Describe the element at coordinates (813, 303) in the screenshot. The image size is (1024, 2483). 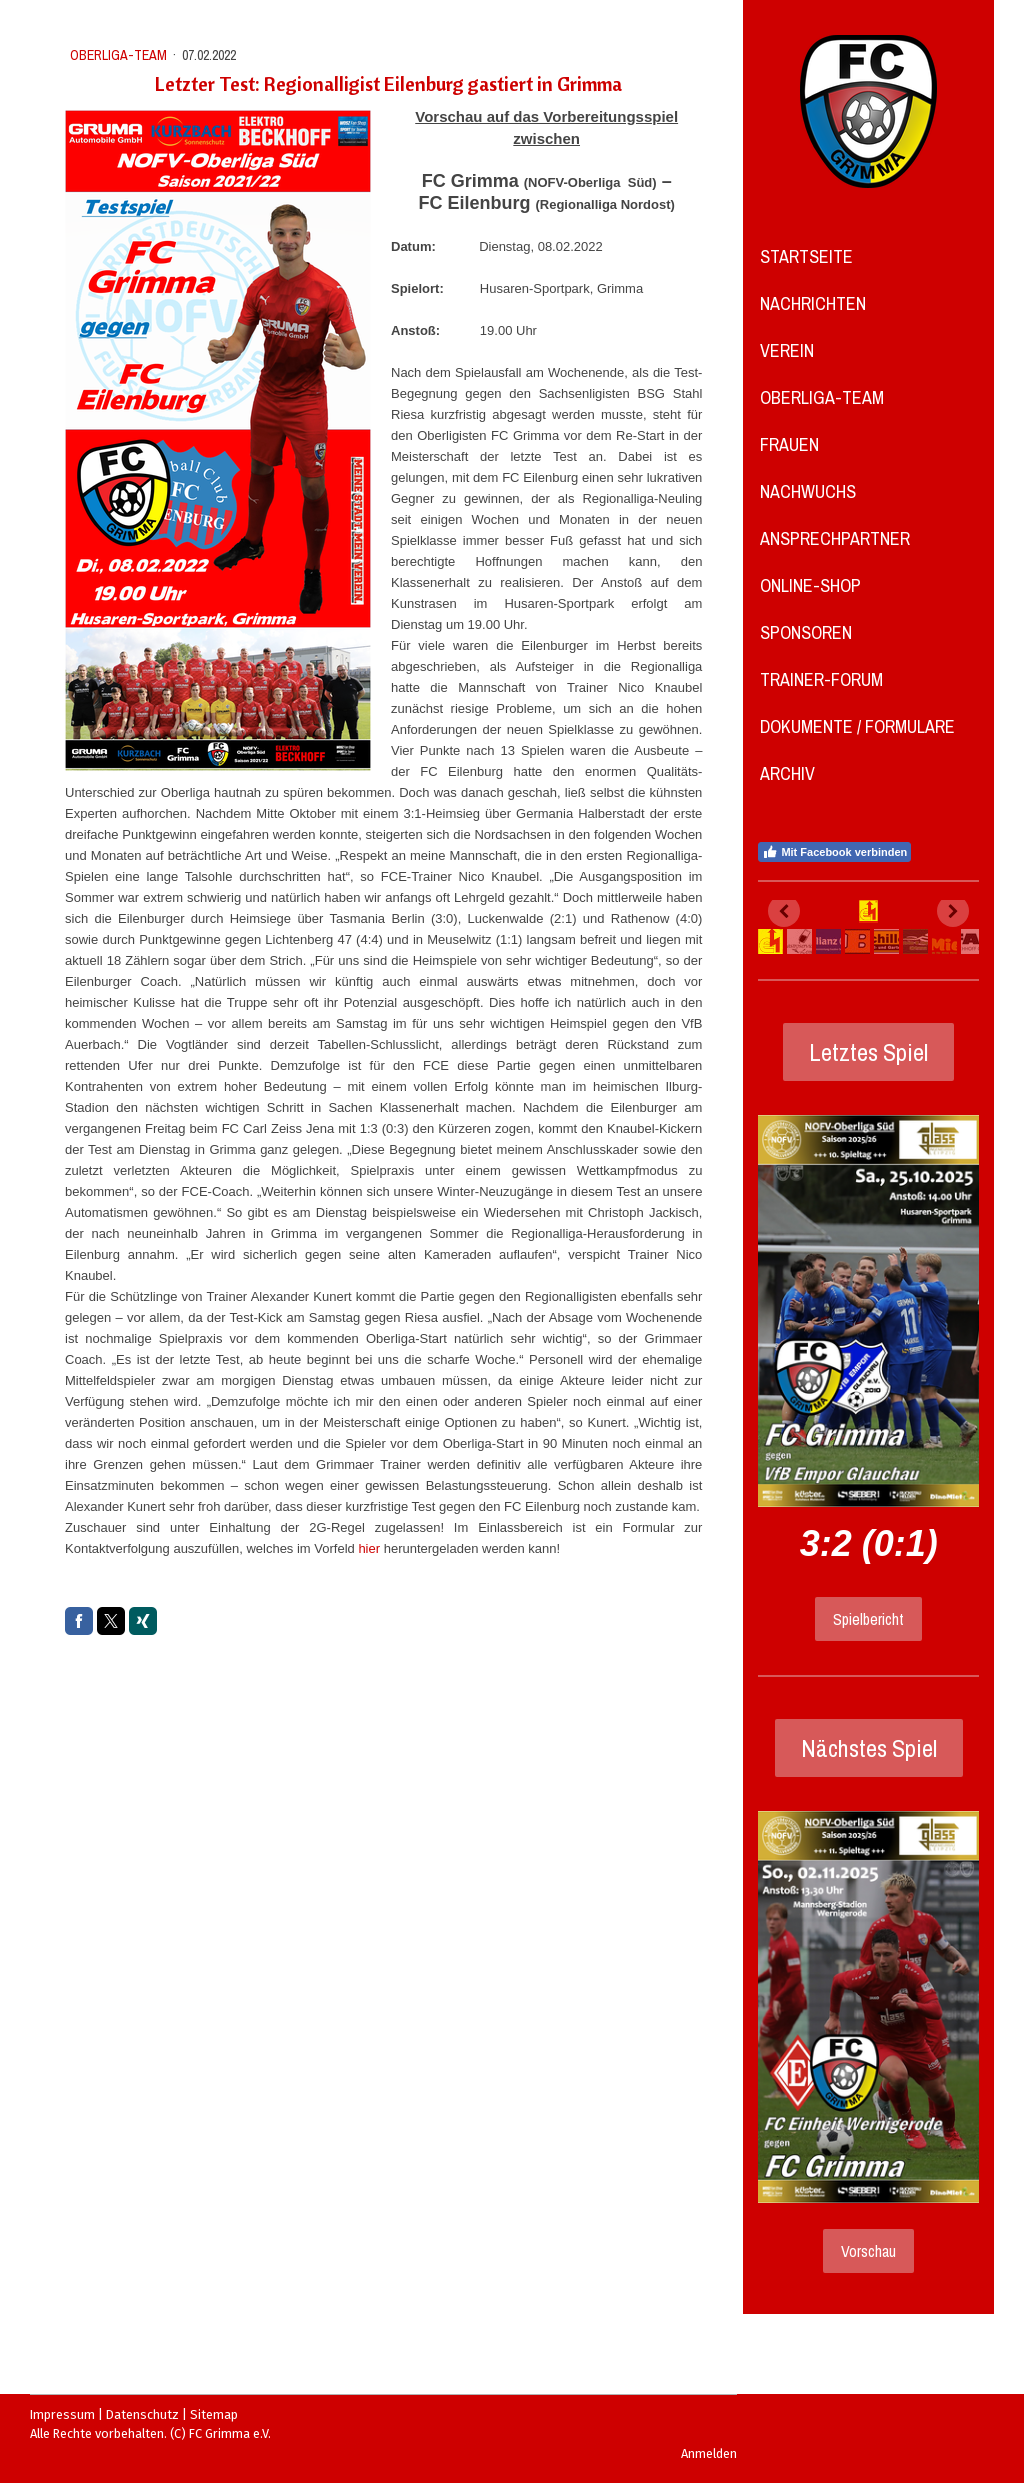
I see `Nachrichten` at that location.